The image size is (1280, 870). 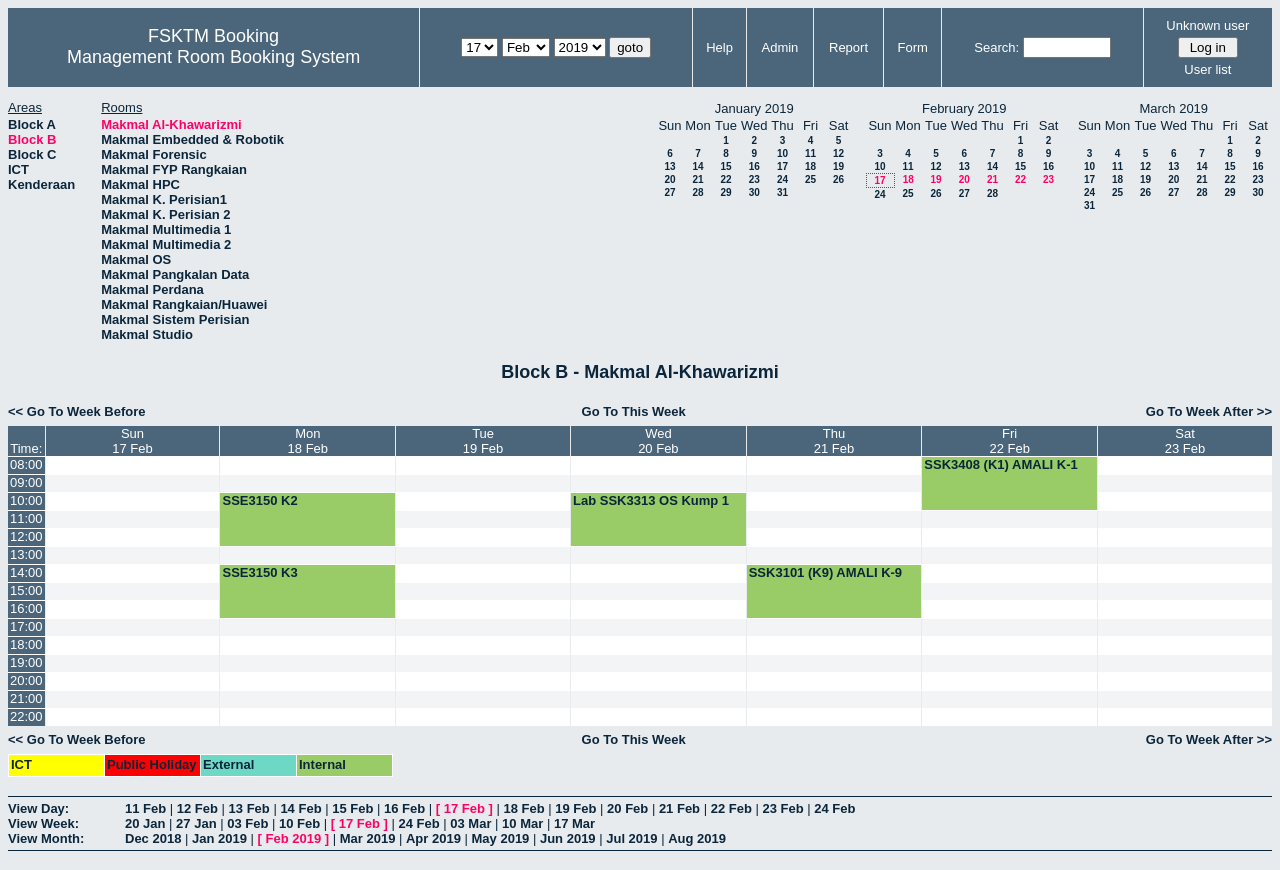 What do you see at coordinates (697, 192) in the screenshot?
I see `28` at bounding box center [697, 192].